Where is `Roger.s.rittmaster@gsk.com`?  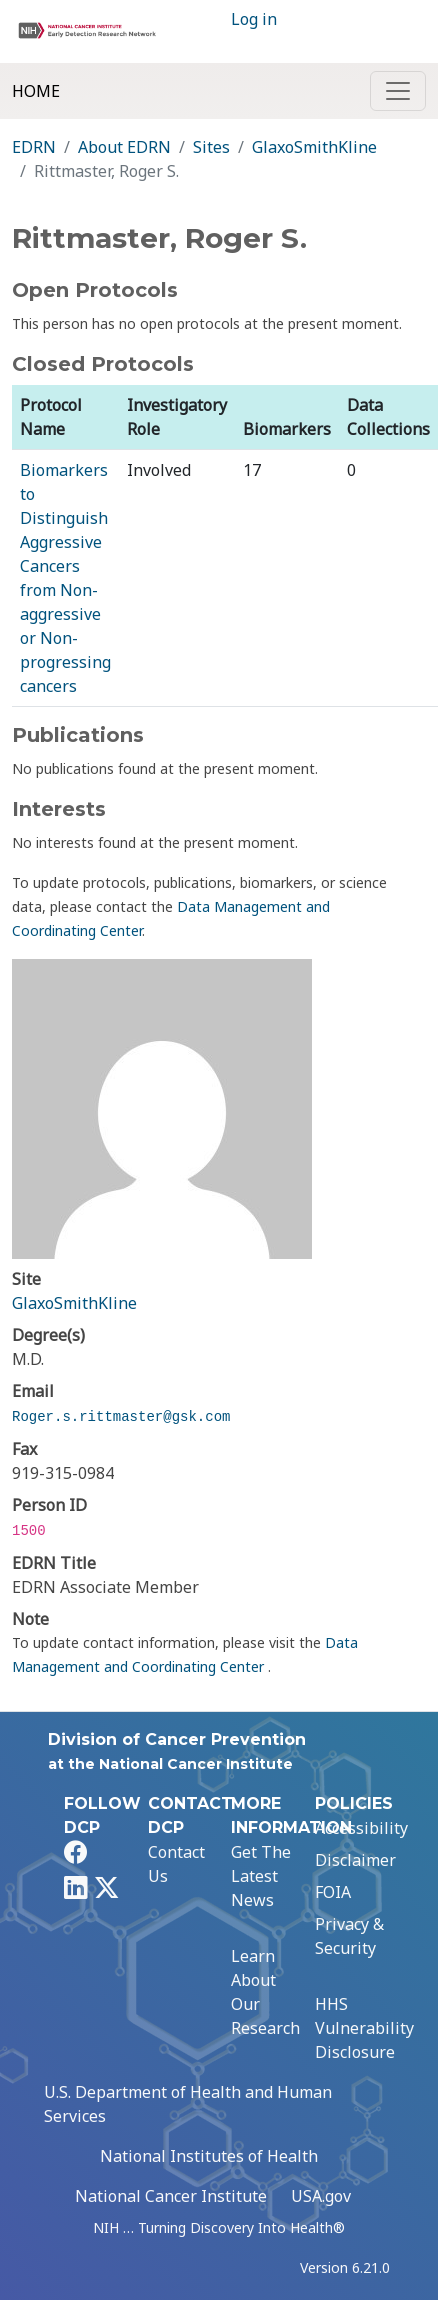
Roger.s.rittmaster@gsk.com is located at coordinates (121, 1417).